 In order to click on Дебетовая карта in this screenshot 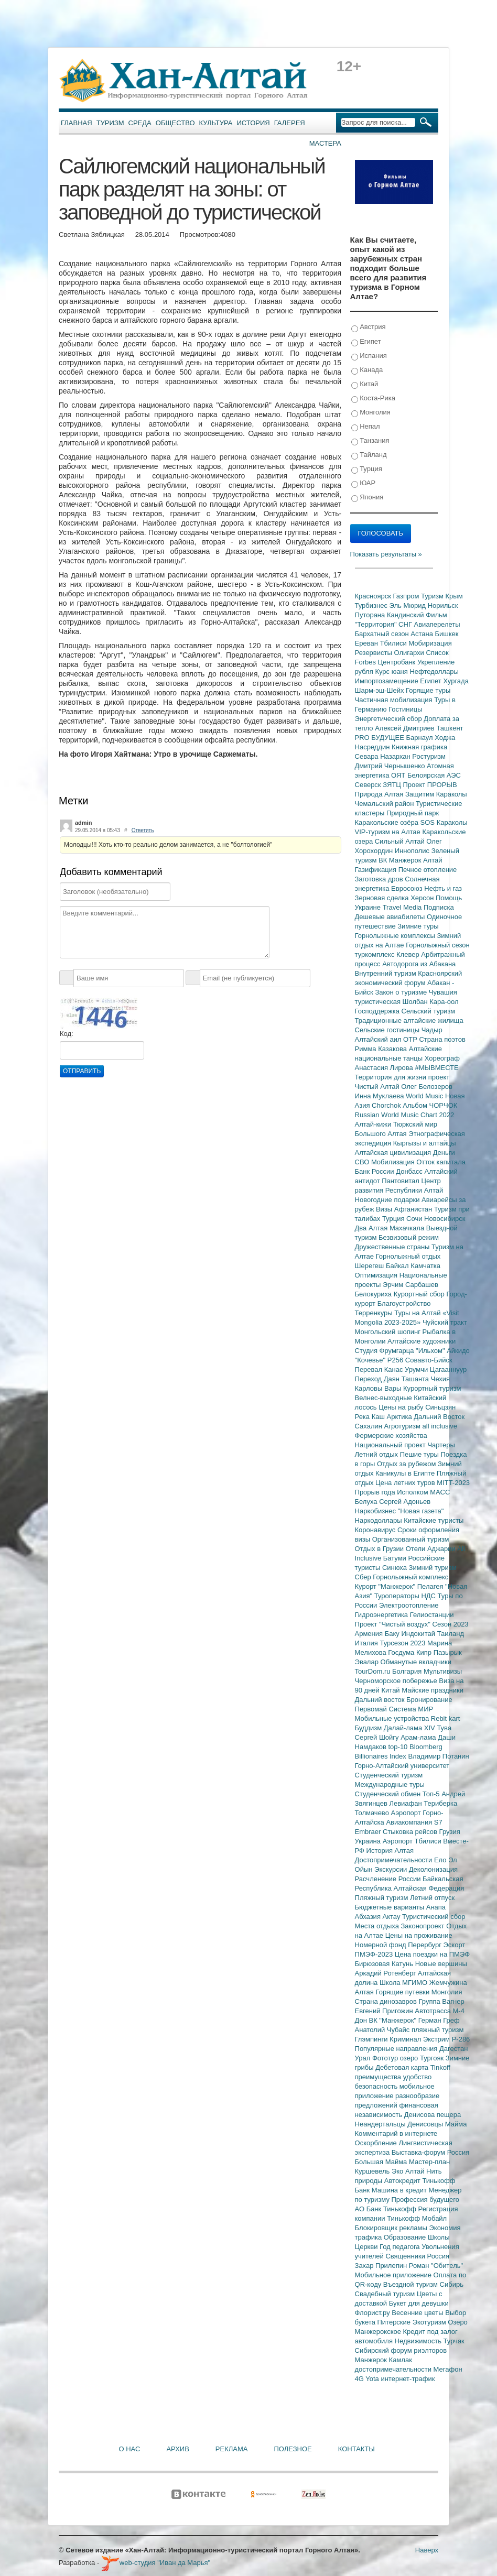, I will do `click(402, 2067)`.